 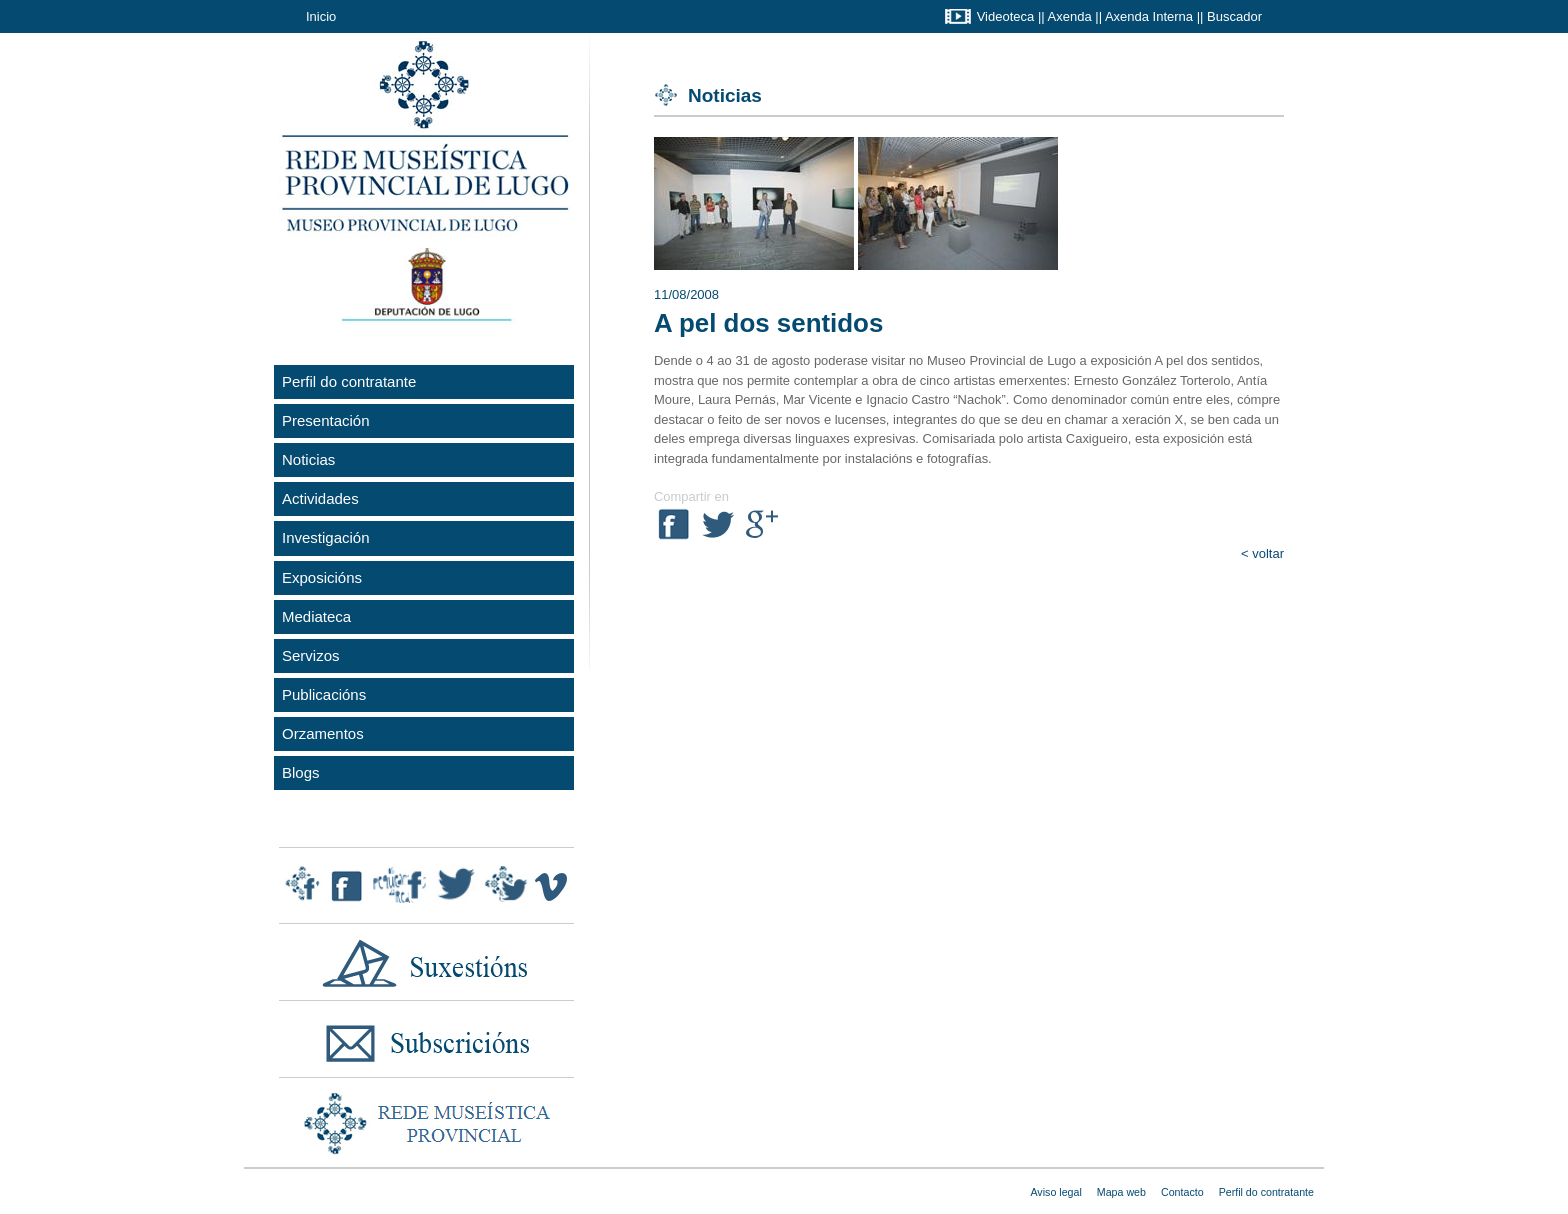 What do you see at coordinates (1006, 16) in the screenshot?
I see `Videoteca` at bounding box center [1006, 16].